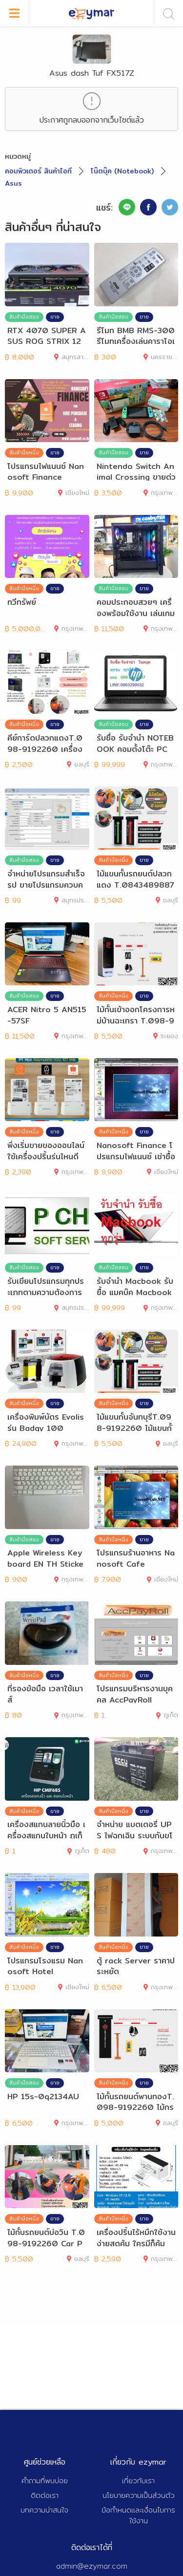 The image size is (183, 2576). What do you see at coordinates (38, 171) in the screenshot?
I see `คอมพิวเตอร์ สินค้าไอที` at bounding box center [38, 171].